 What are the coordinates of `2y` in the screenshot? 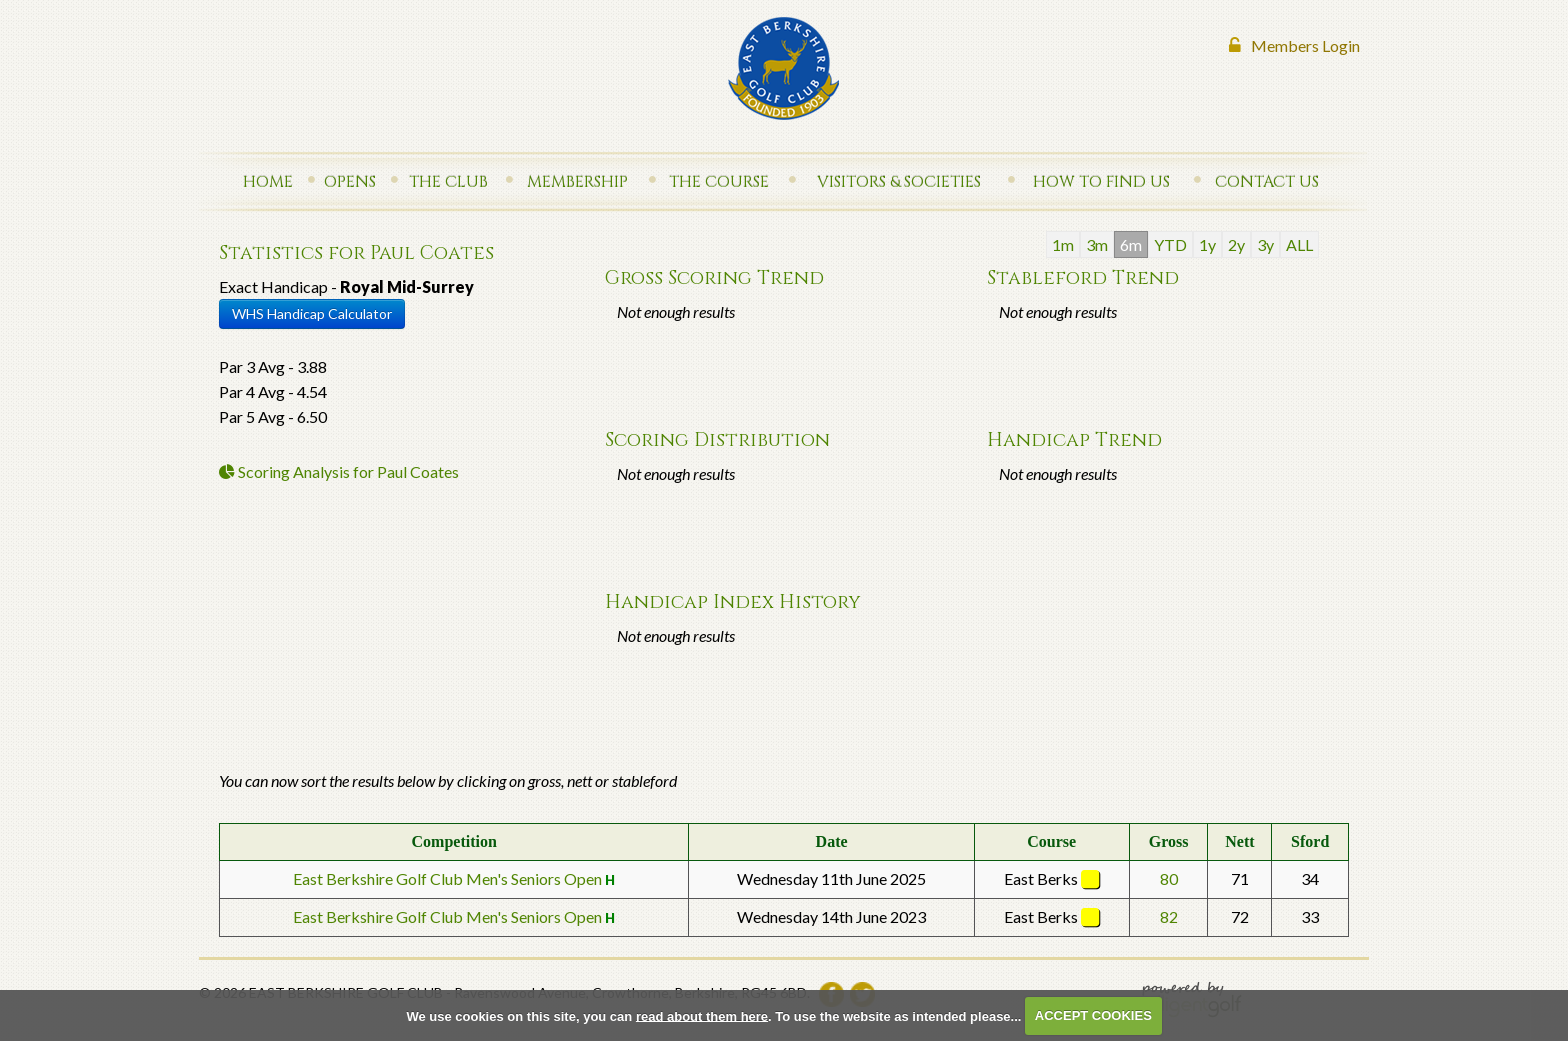 It's located at (1236, 244).